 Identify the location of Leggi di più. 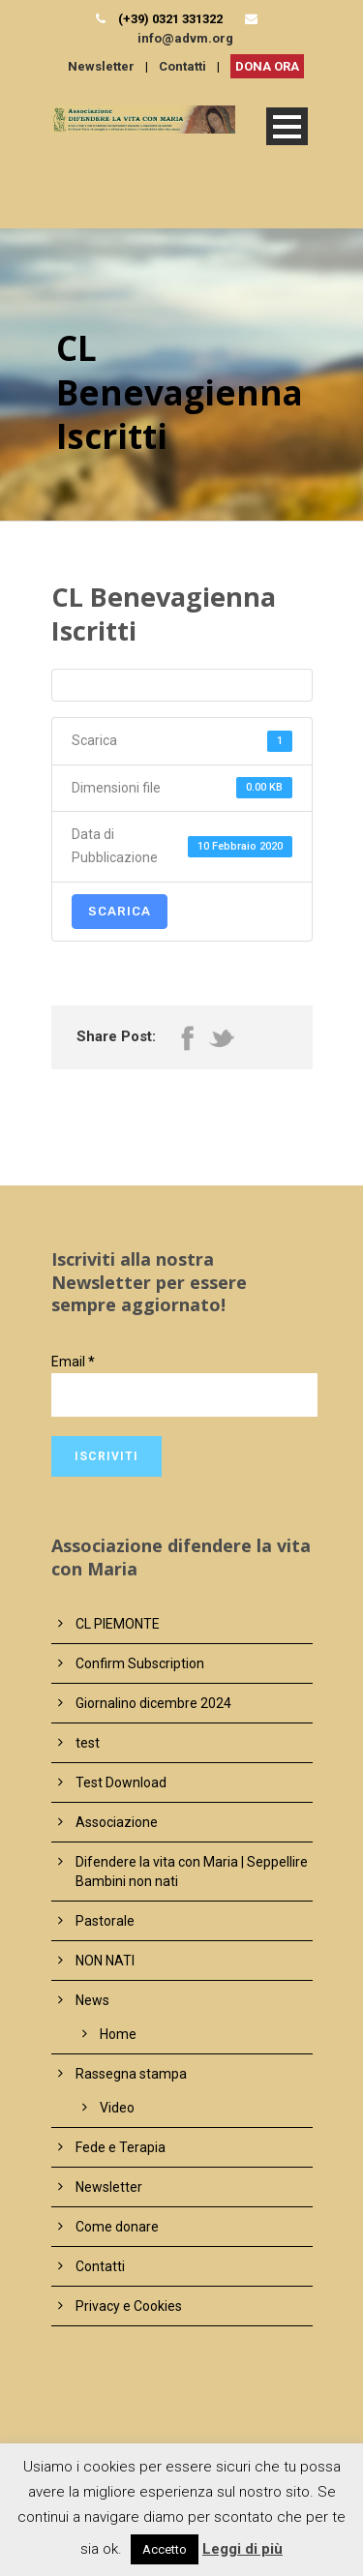
(242, 2549).